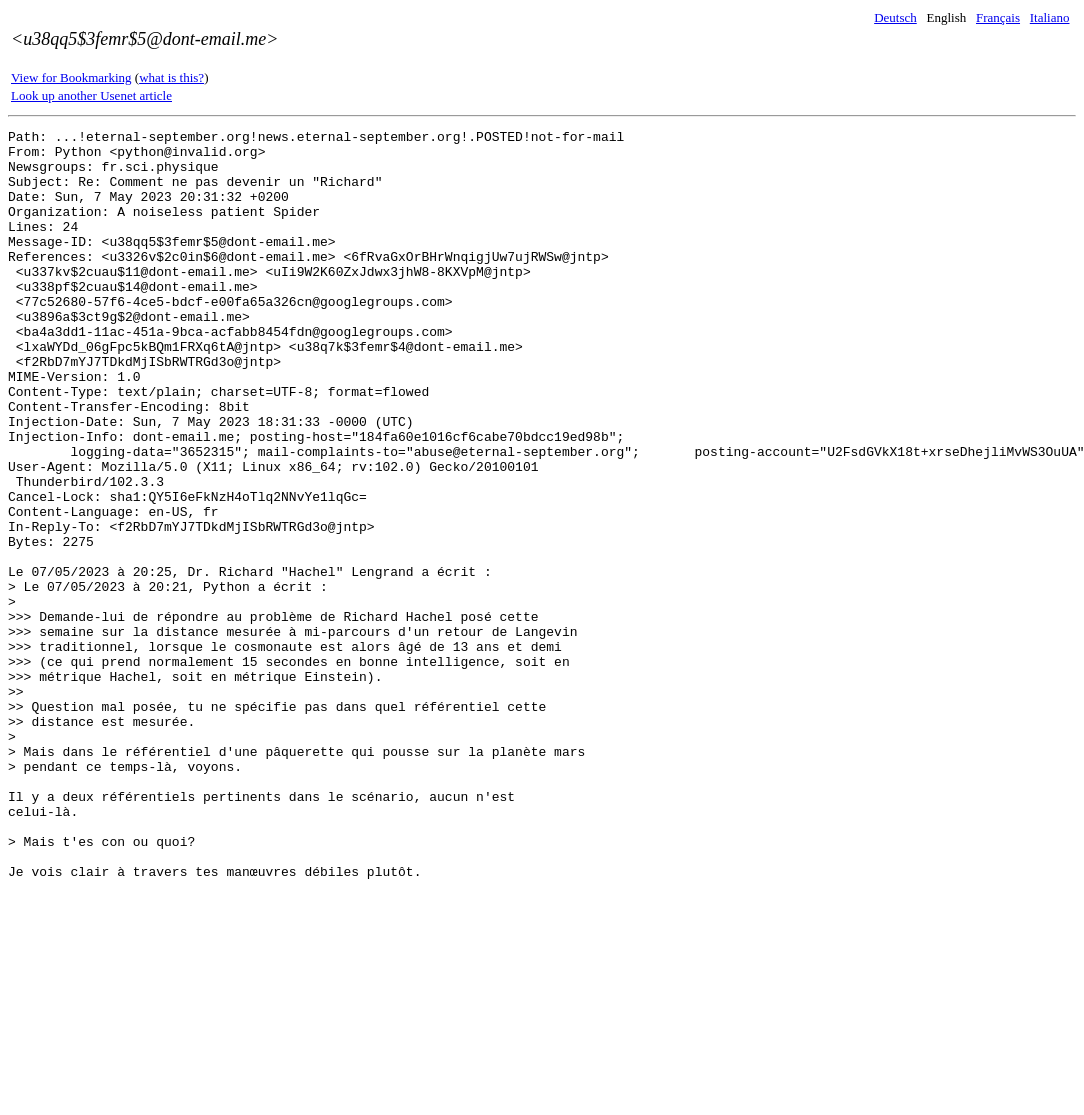 The height and width of the screenshot is (1115, 1084). Describe the element at coordinates (998, 17) in the screenshot. I see `Français` at that location.